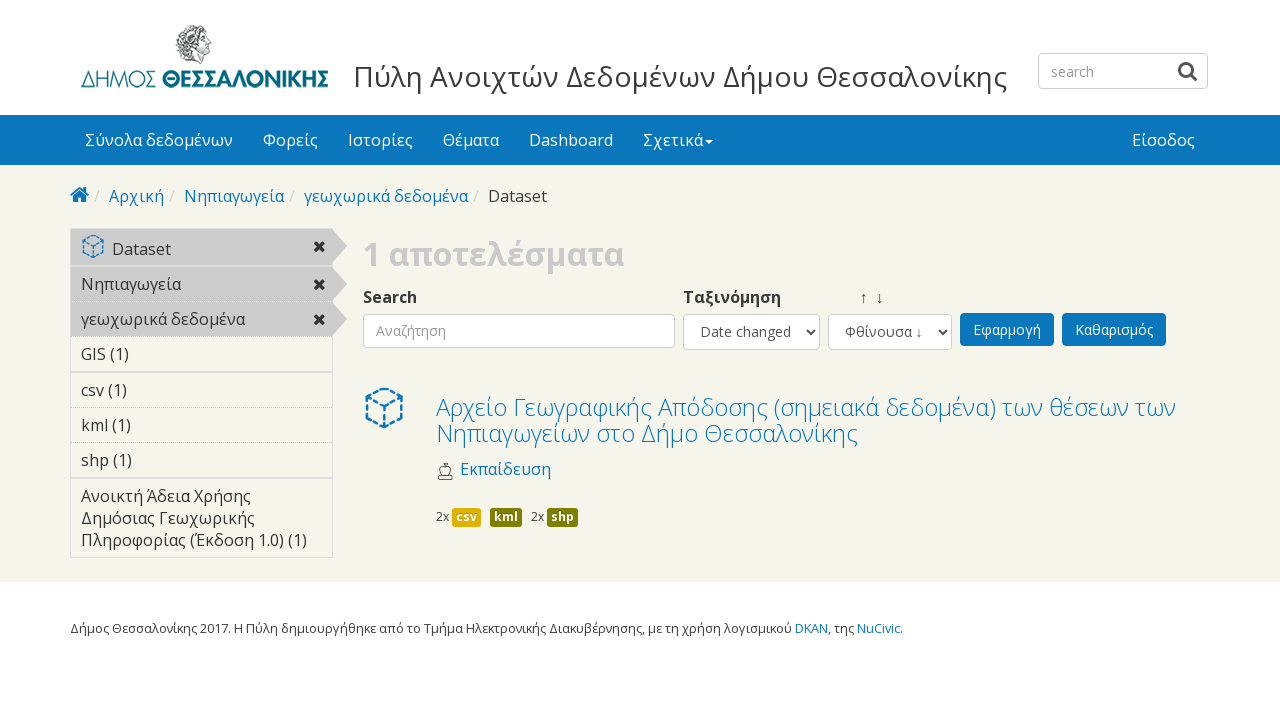 The width and height of the screenshot is (1280, 720). I want to click on Φορείς, so click(290, 140).